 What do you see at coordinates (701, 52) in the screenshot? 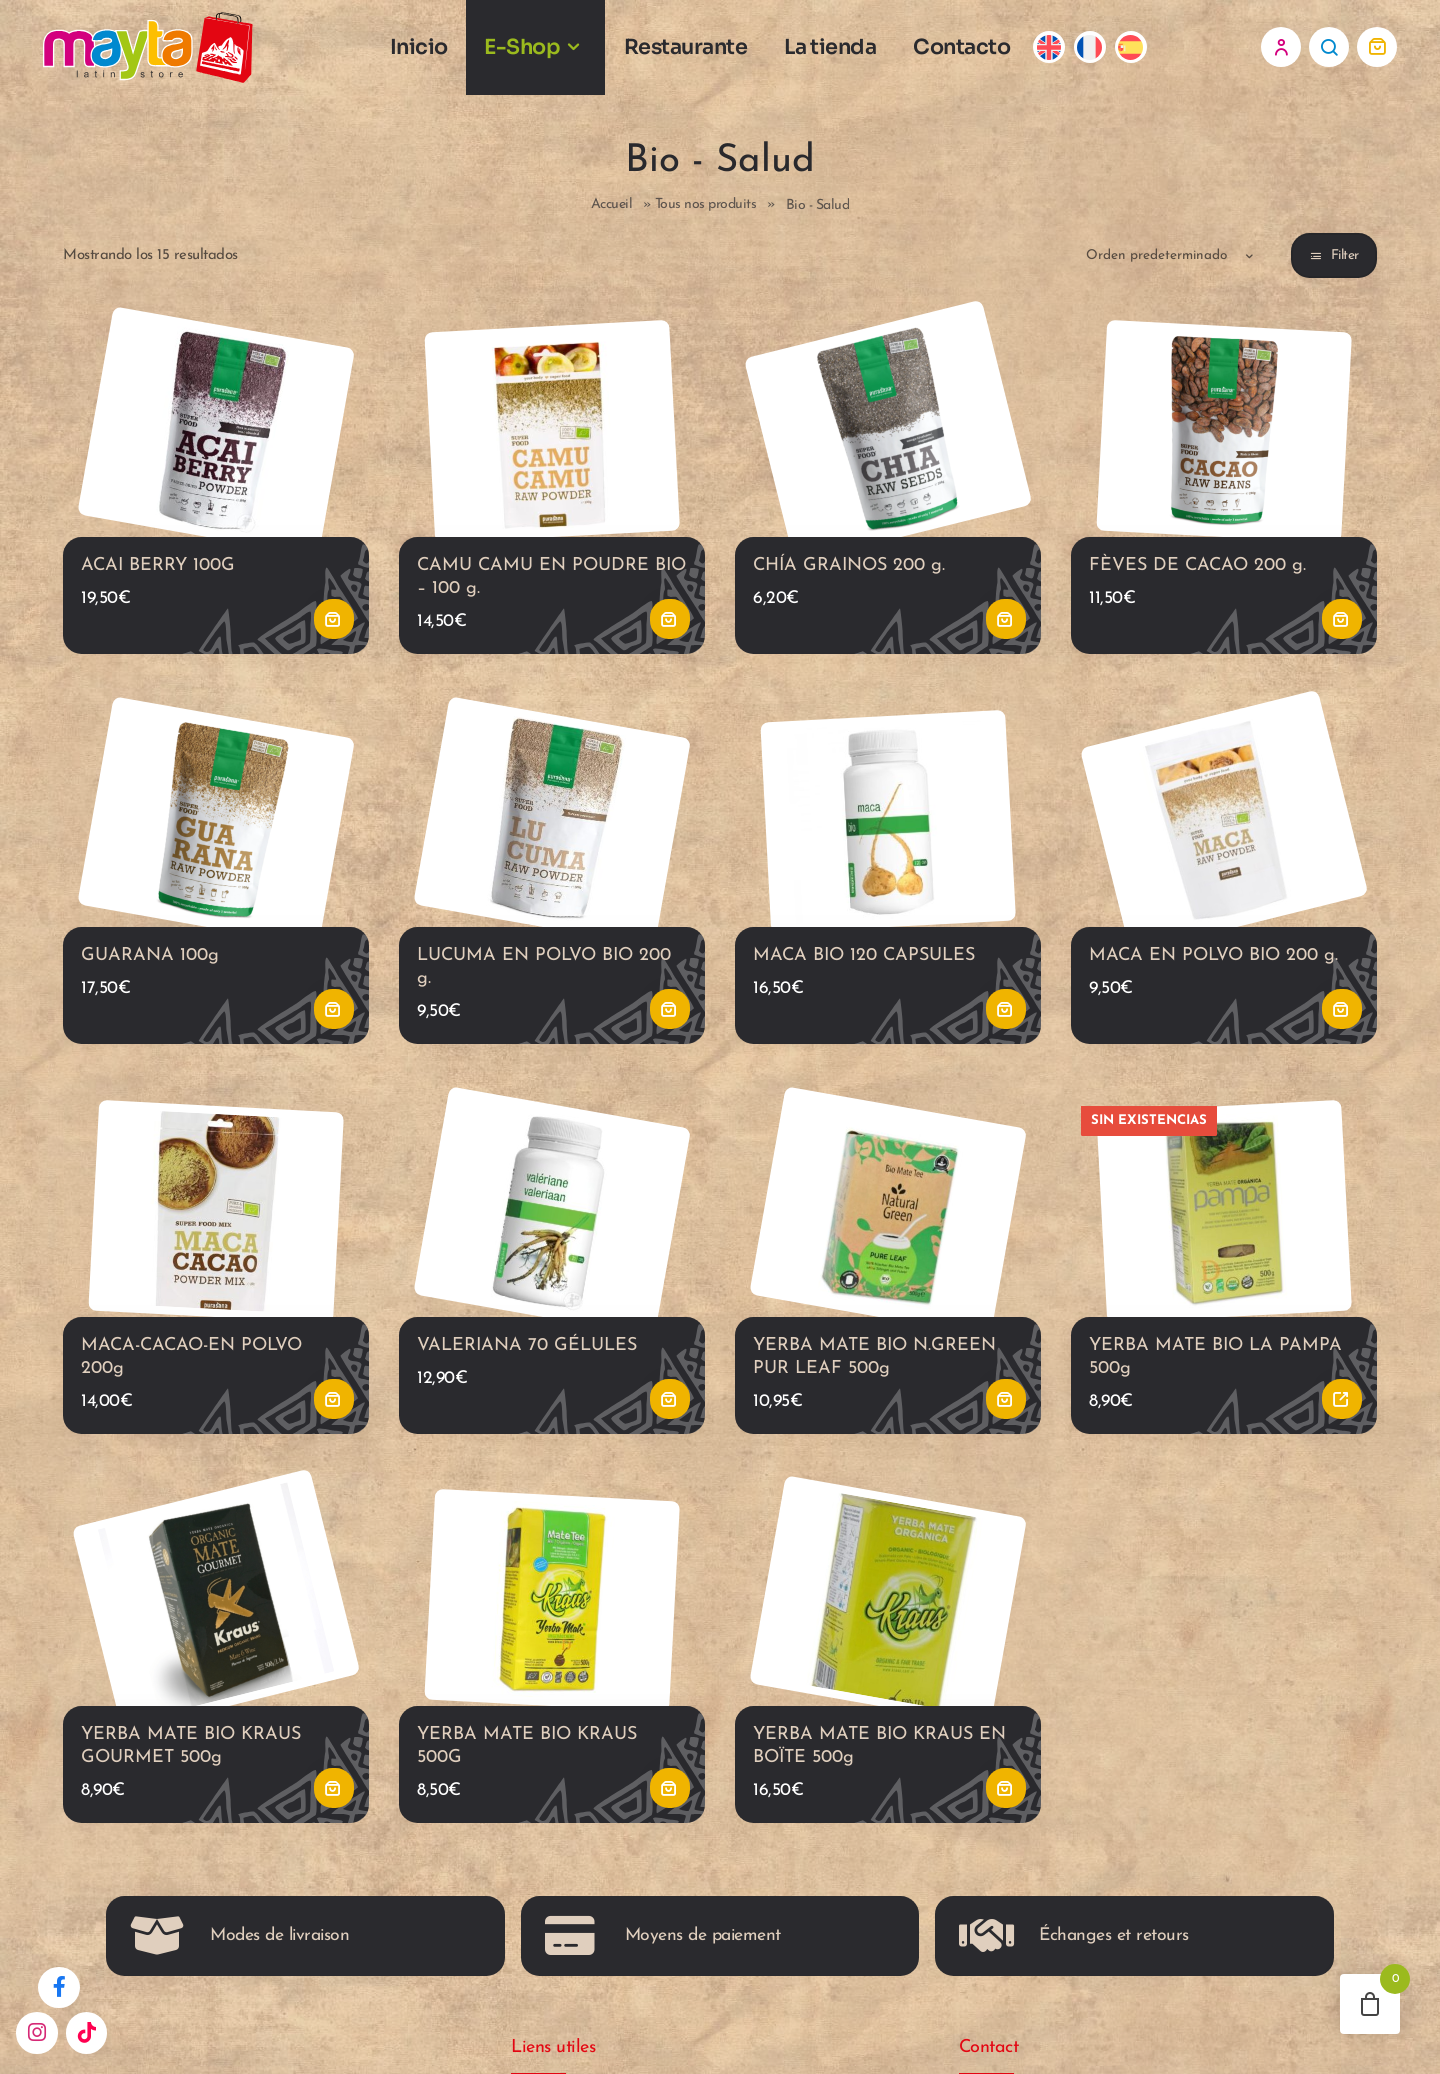
I see `Restaurante` at bounding box center [701, 52].